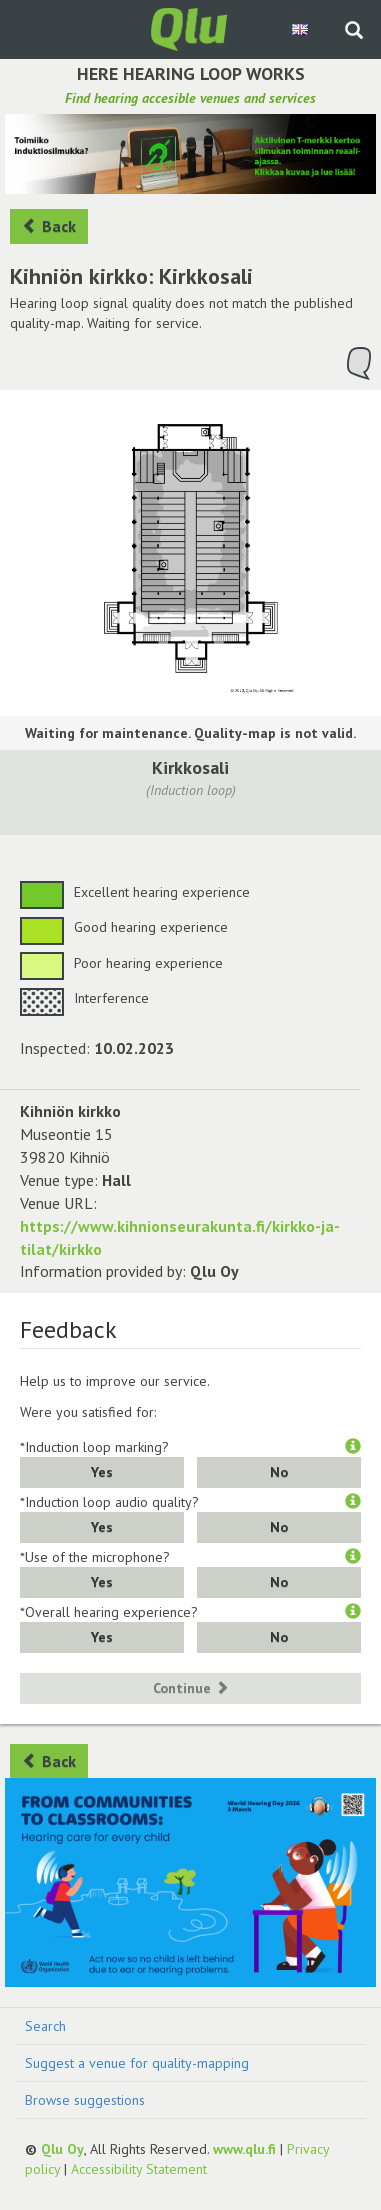 This screenshot has width=381, height=2210. I want to click on No [button], so click(279, 1472).